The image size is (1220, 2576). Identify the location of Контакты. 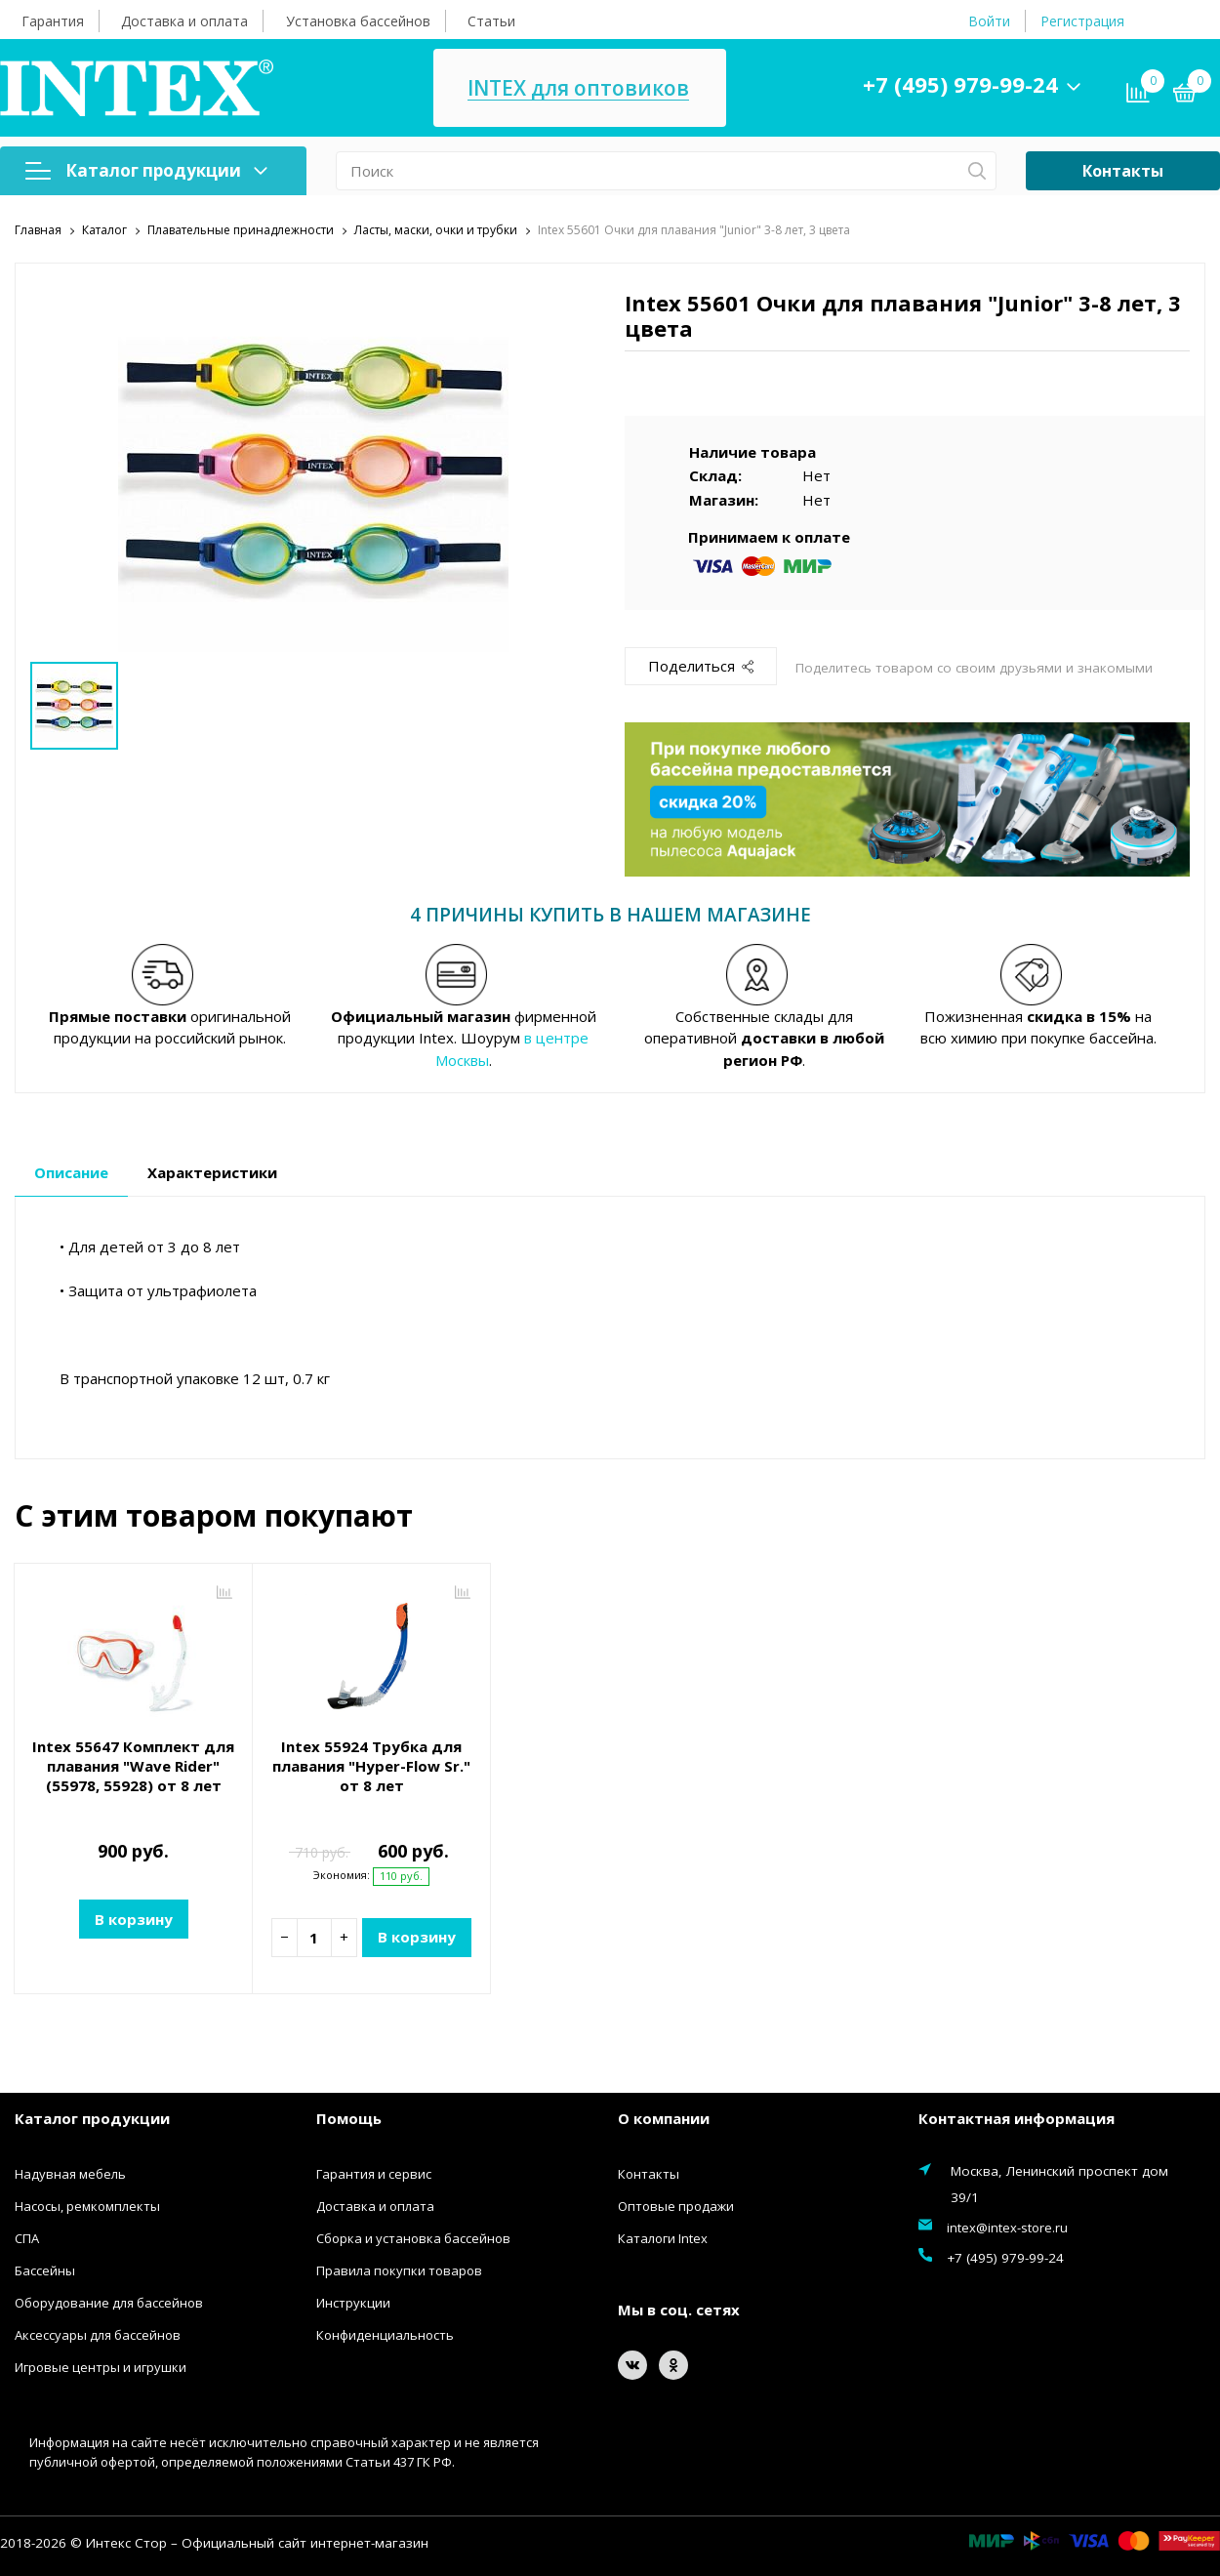
(1122, 171).